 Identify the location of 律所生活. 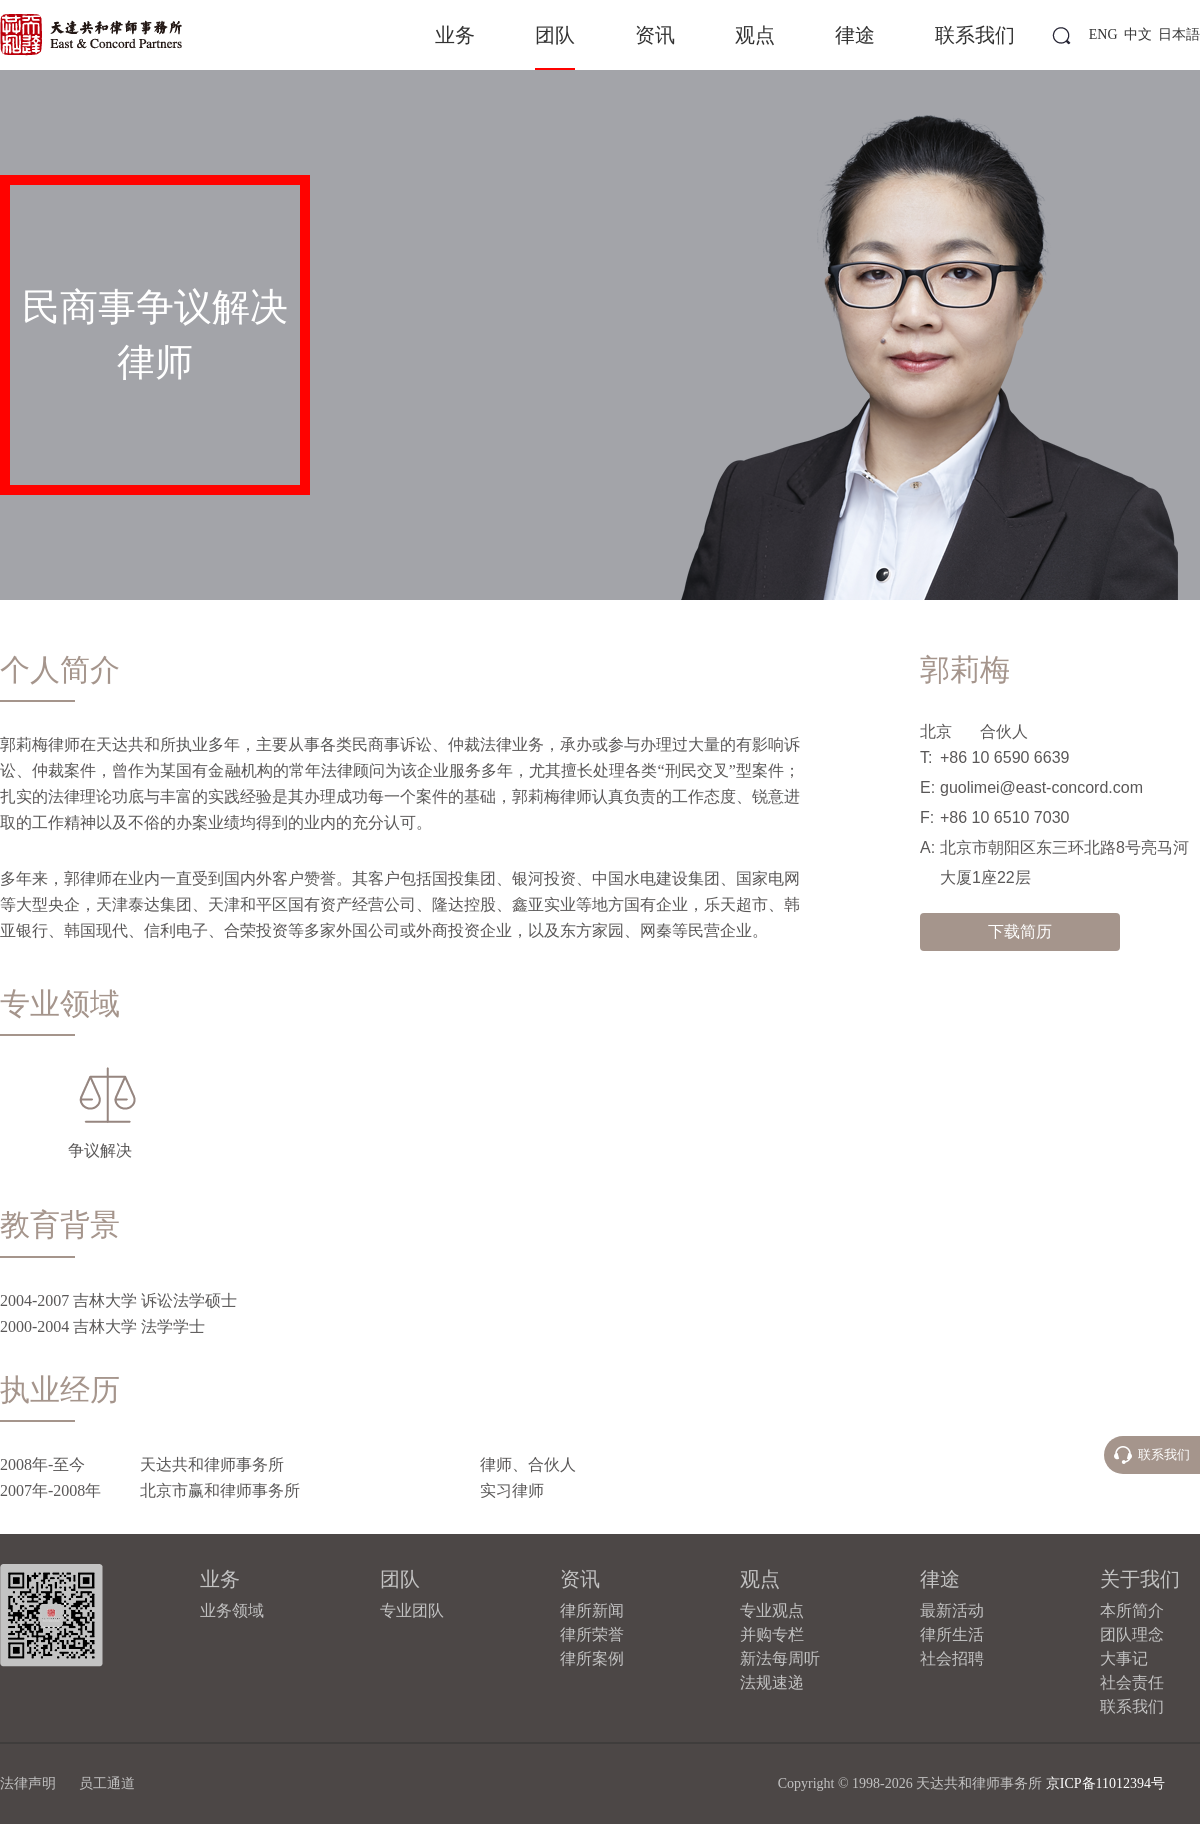
(952, 1634).